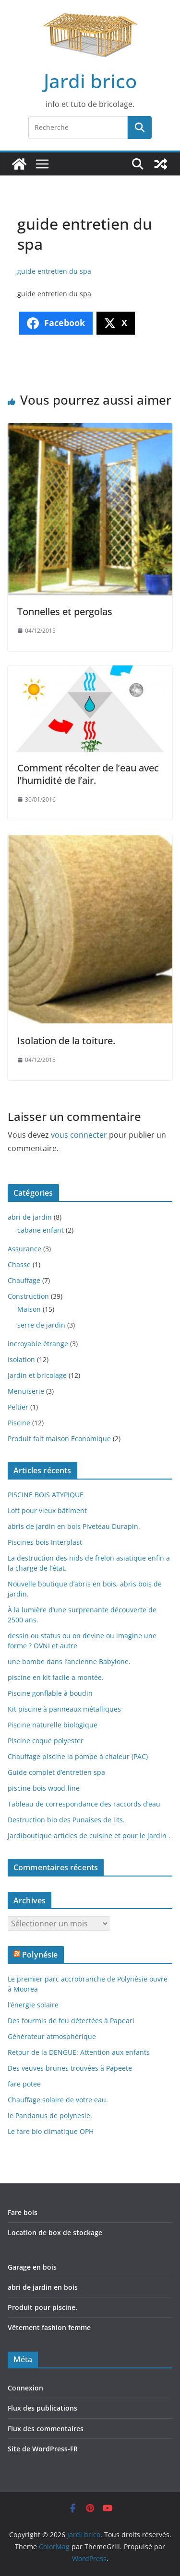 This screenshot has height=2576, width=180. What do you see at coordinates (79, 1135) in the screenshot?
I see `vous connecter` at bounding box center [79, 1135].